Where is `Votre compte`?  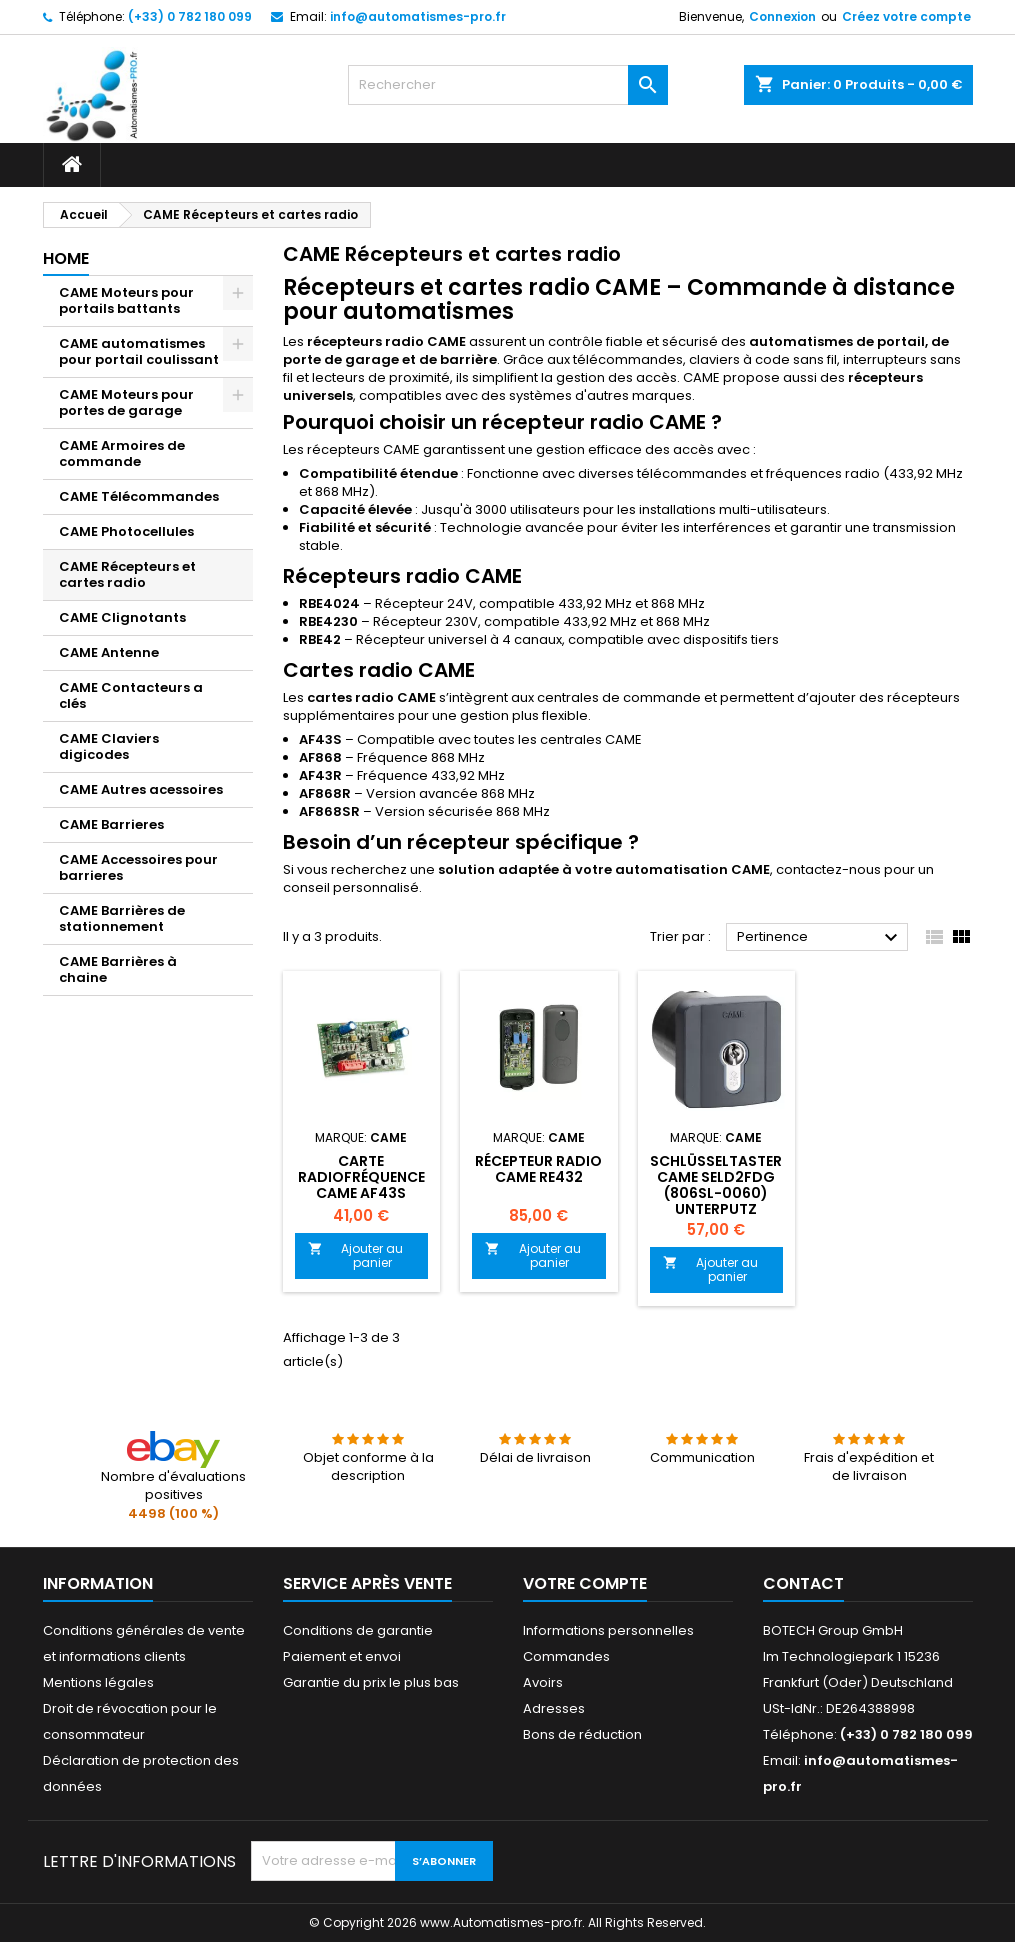
Votre compte is located at coordinates (585, 1583).